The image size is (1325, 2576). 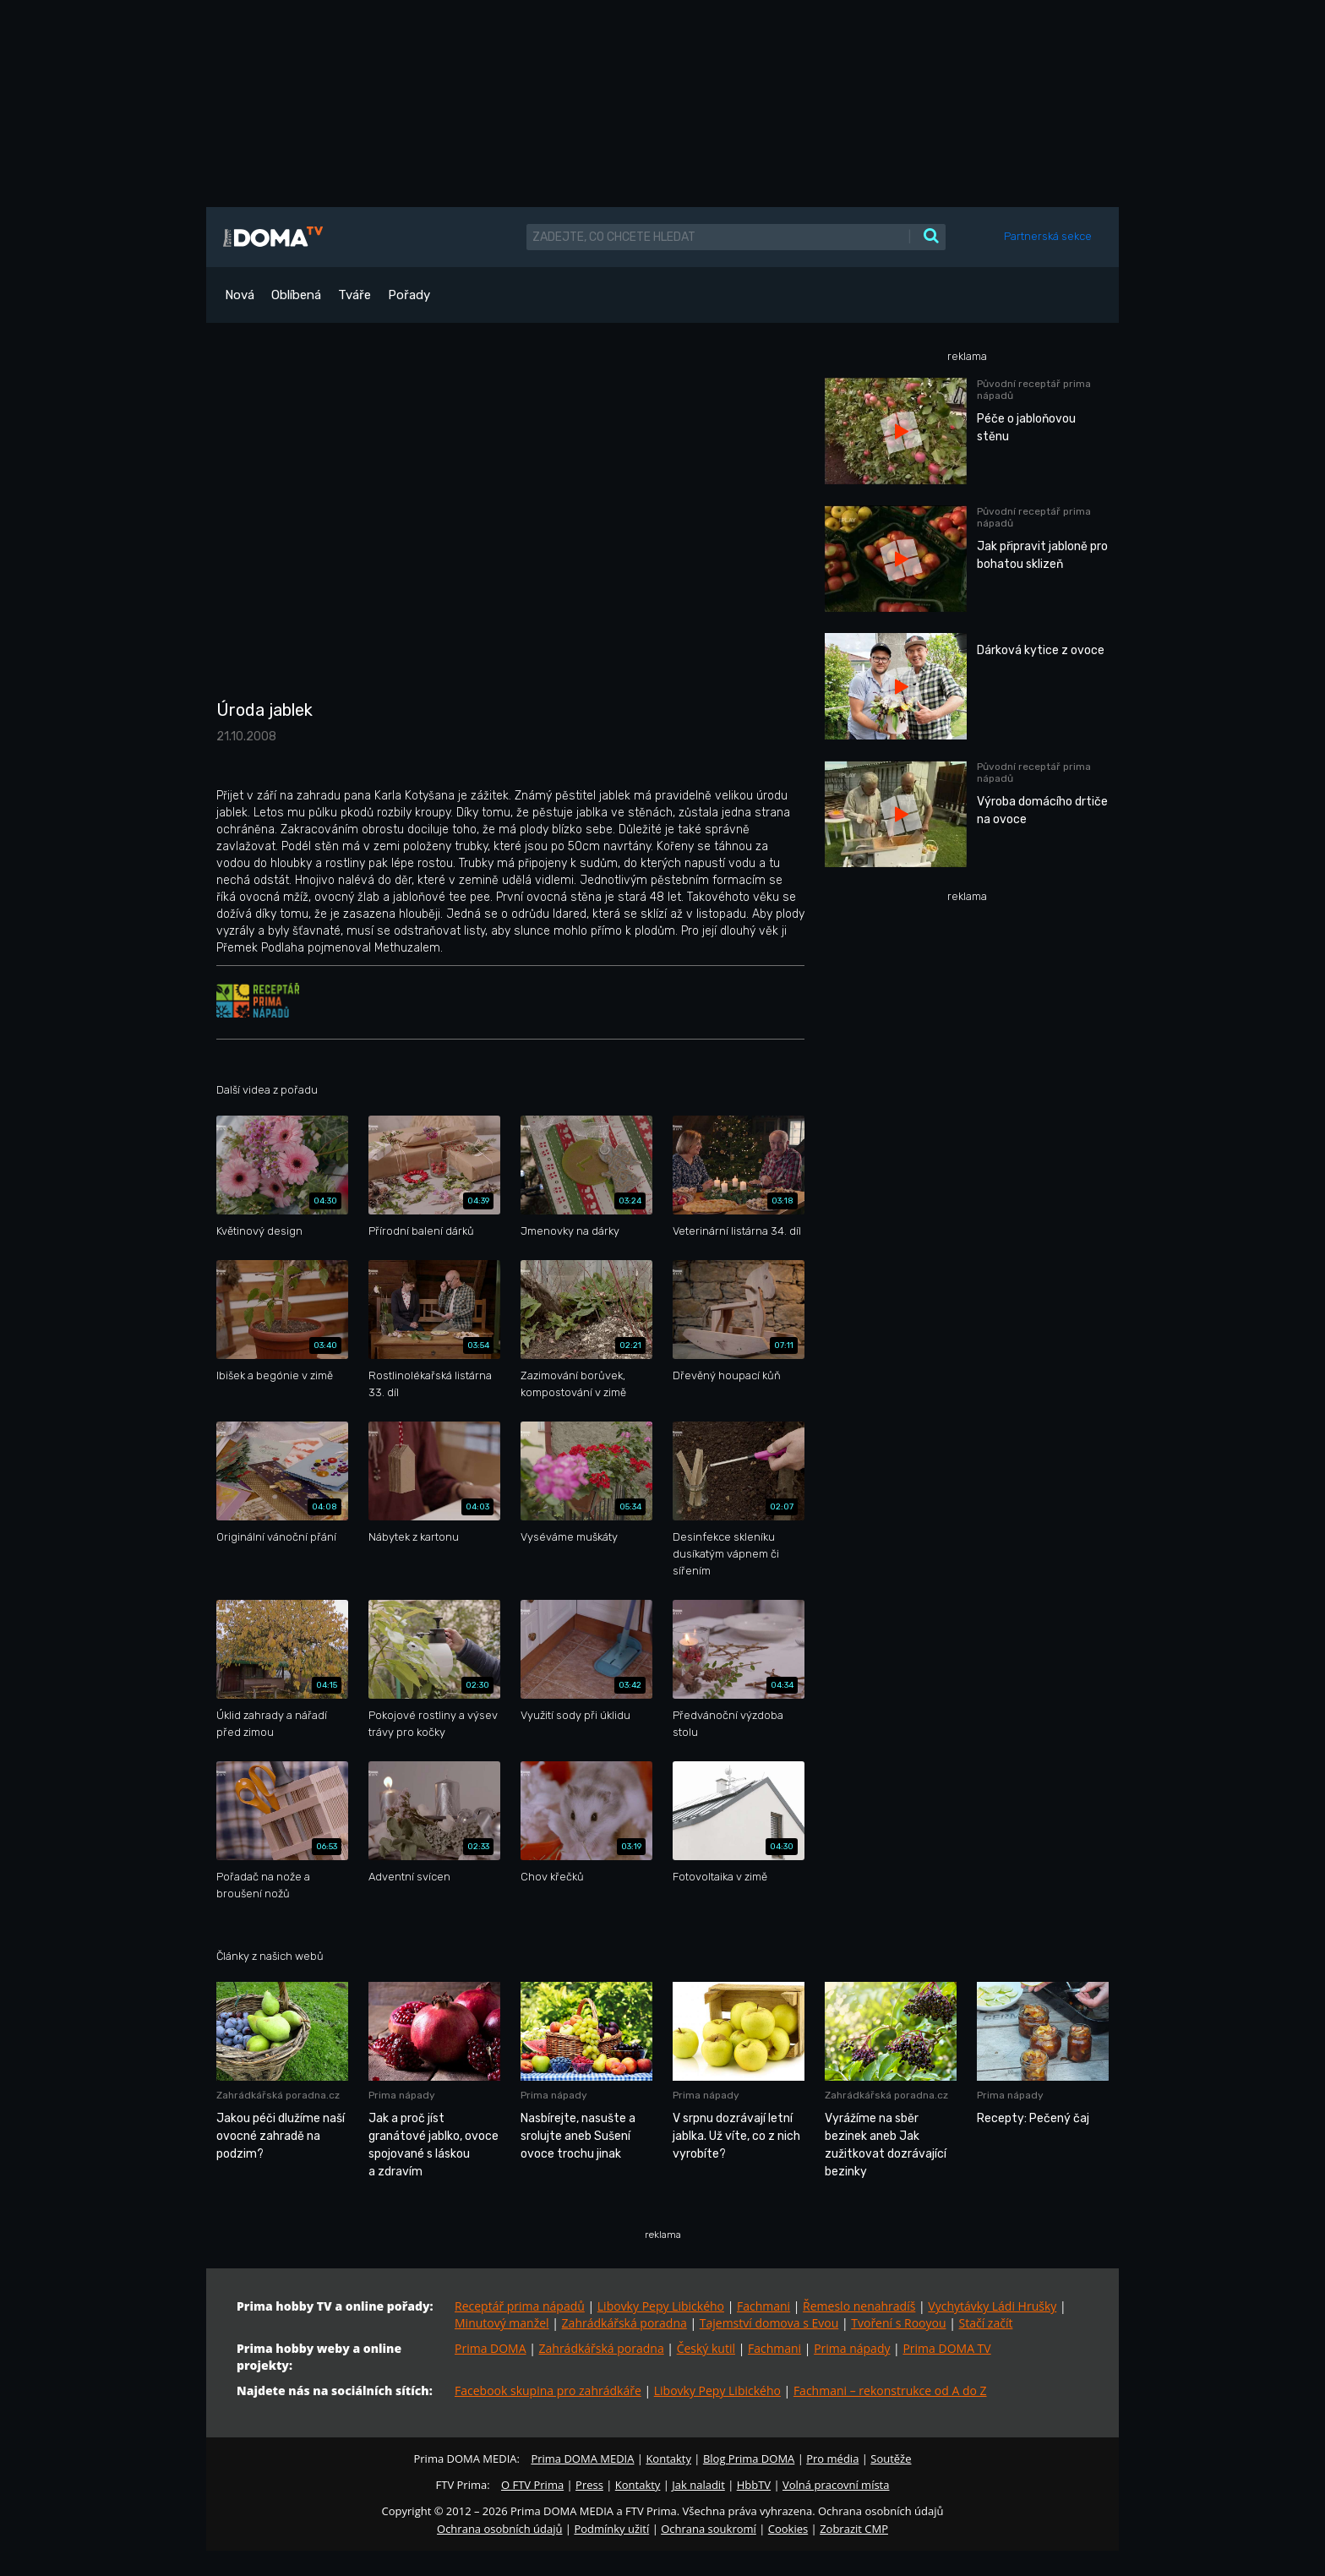 What do you see at coordinates (754, 2484) in the screenshot?
I see `HbbTV` at bounding box center [754, 2484].